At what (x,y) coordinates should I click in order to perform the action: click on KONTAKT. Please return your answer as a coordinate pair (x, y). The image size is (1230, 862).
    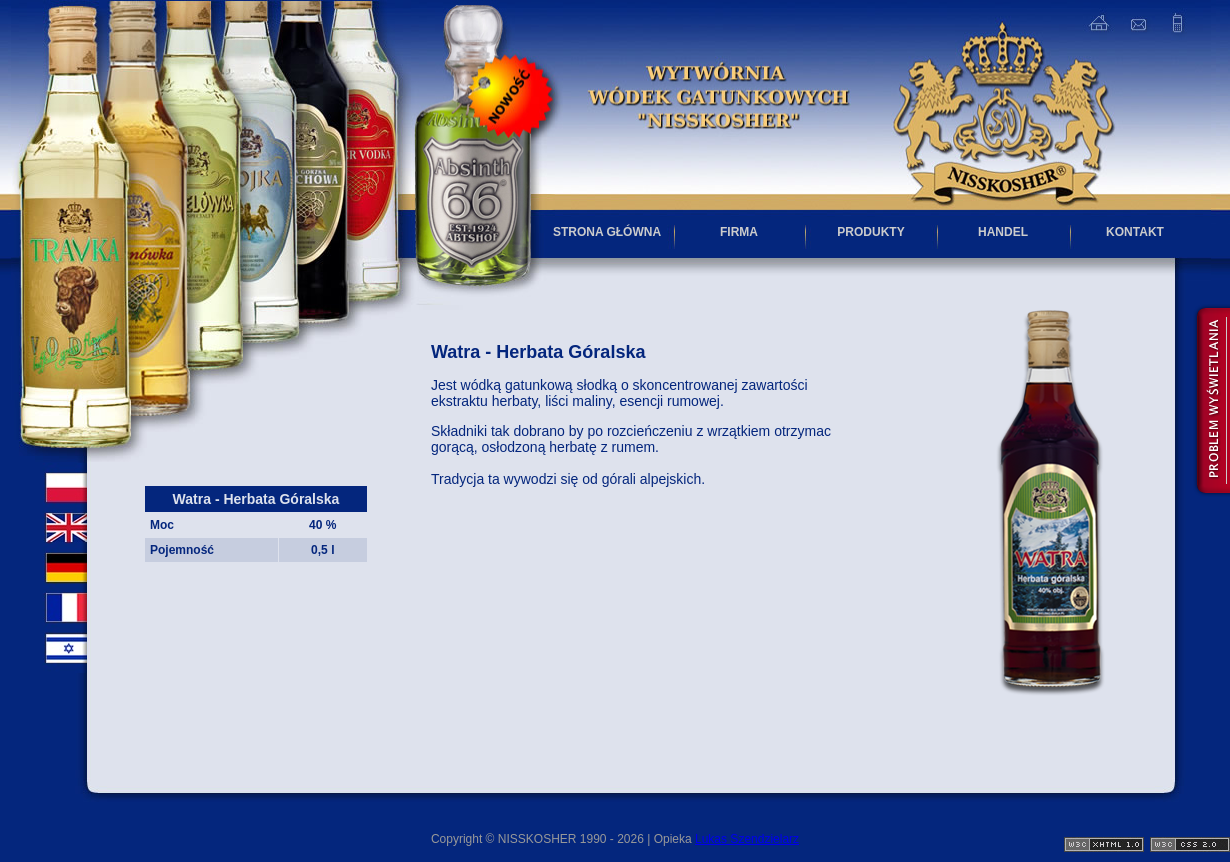
    Looking at the image, I should click on (1135, 232).